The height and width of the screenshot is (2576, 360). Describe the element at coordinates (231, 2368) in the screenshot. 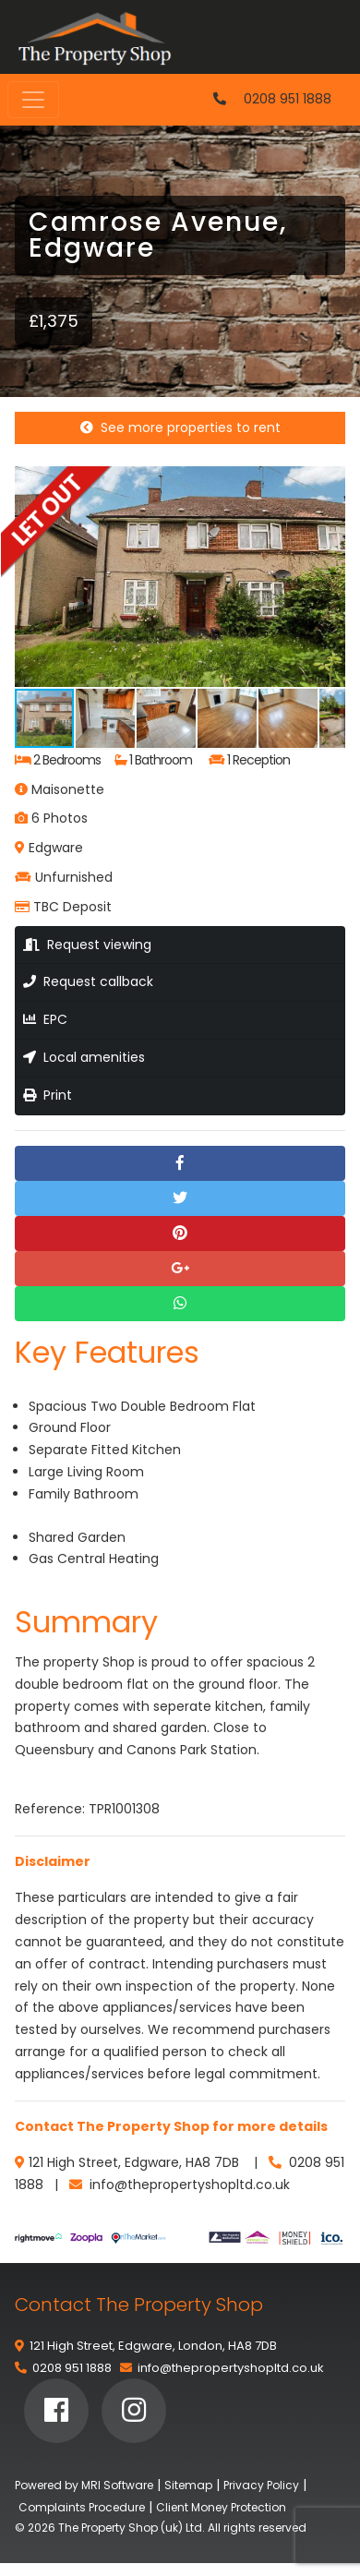

I see `info@thepropertyshopltd.co.uk` at that location.